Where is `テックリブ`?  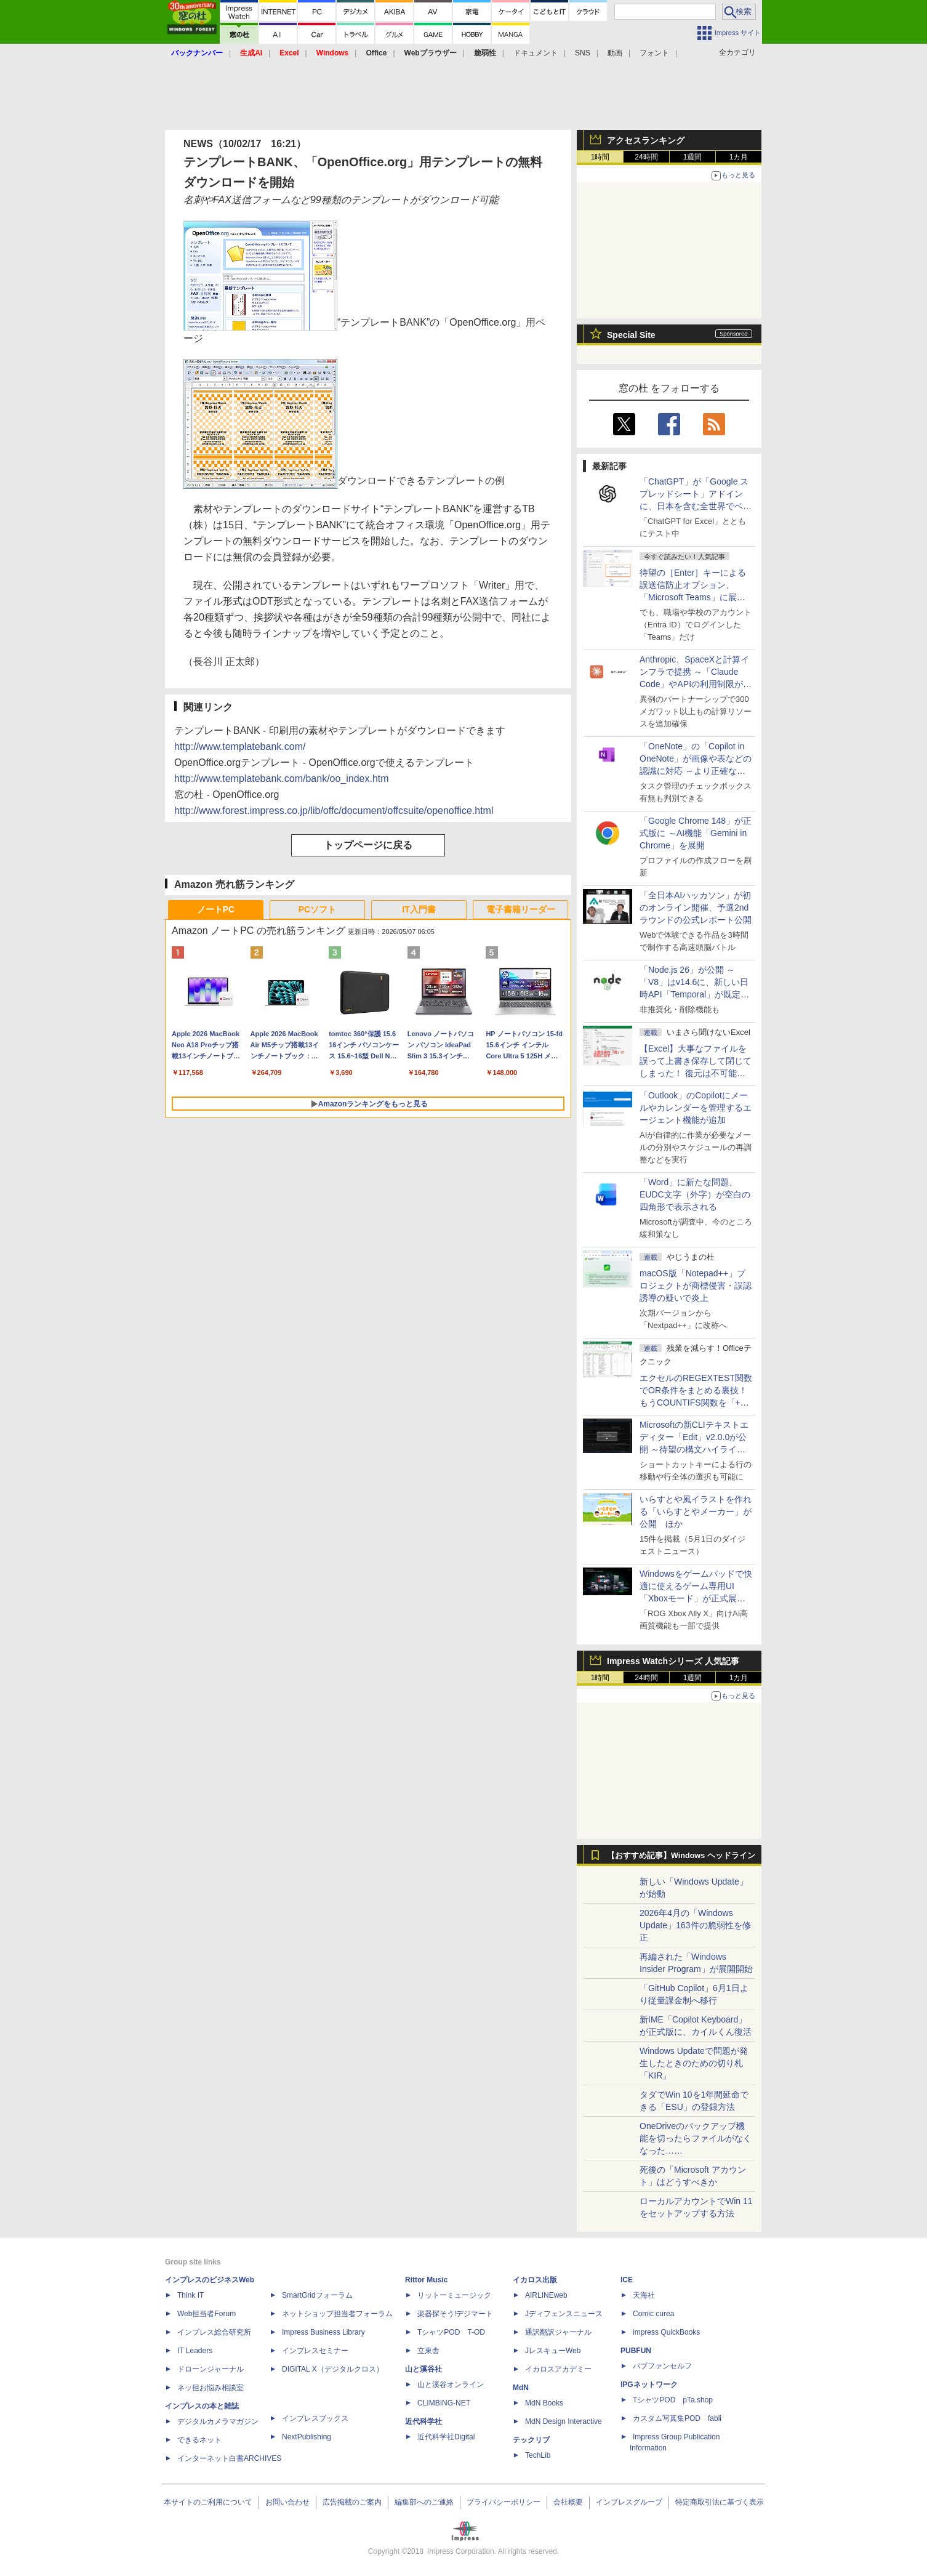 テックリブ is located at coordinates (531, 2440).